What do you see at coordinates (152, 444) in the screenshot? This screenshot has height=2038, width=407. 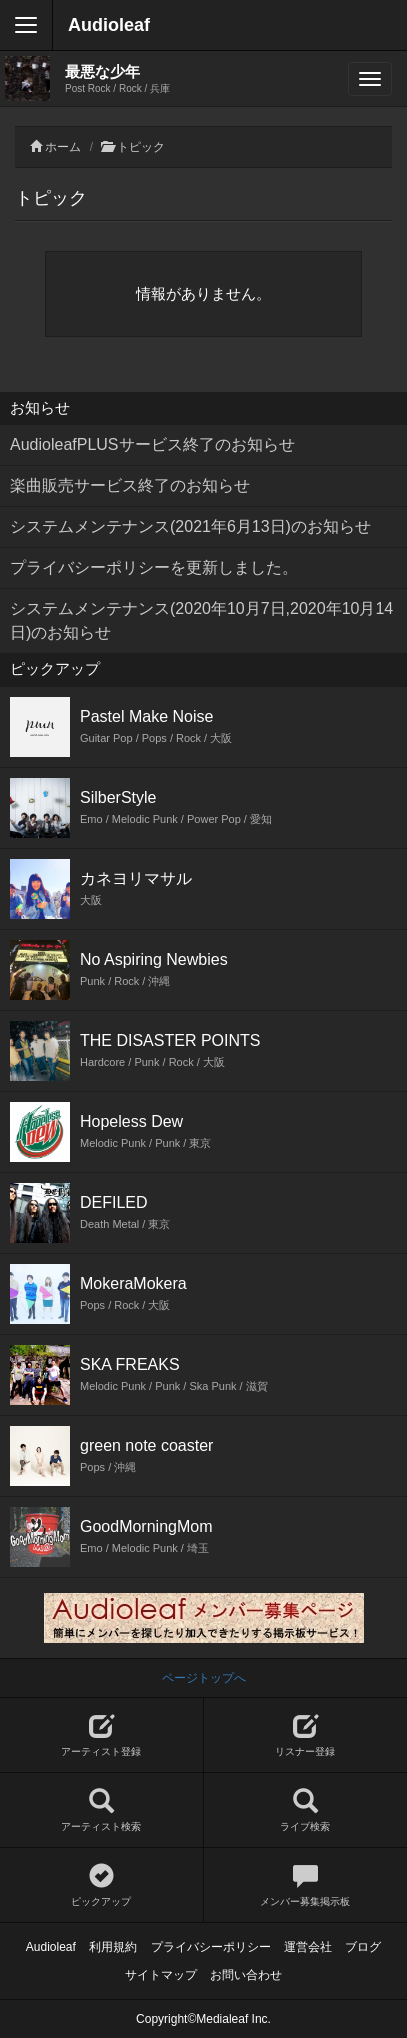 I see `AudioleafPLUSサービス終了のお知らせ` at bounding box center [152, 444].